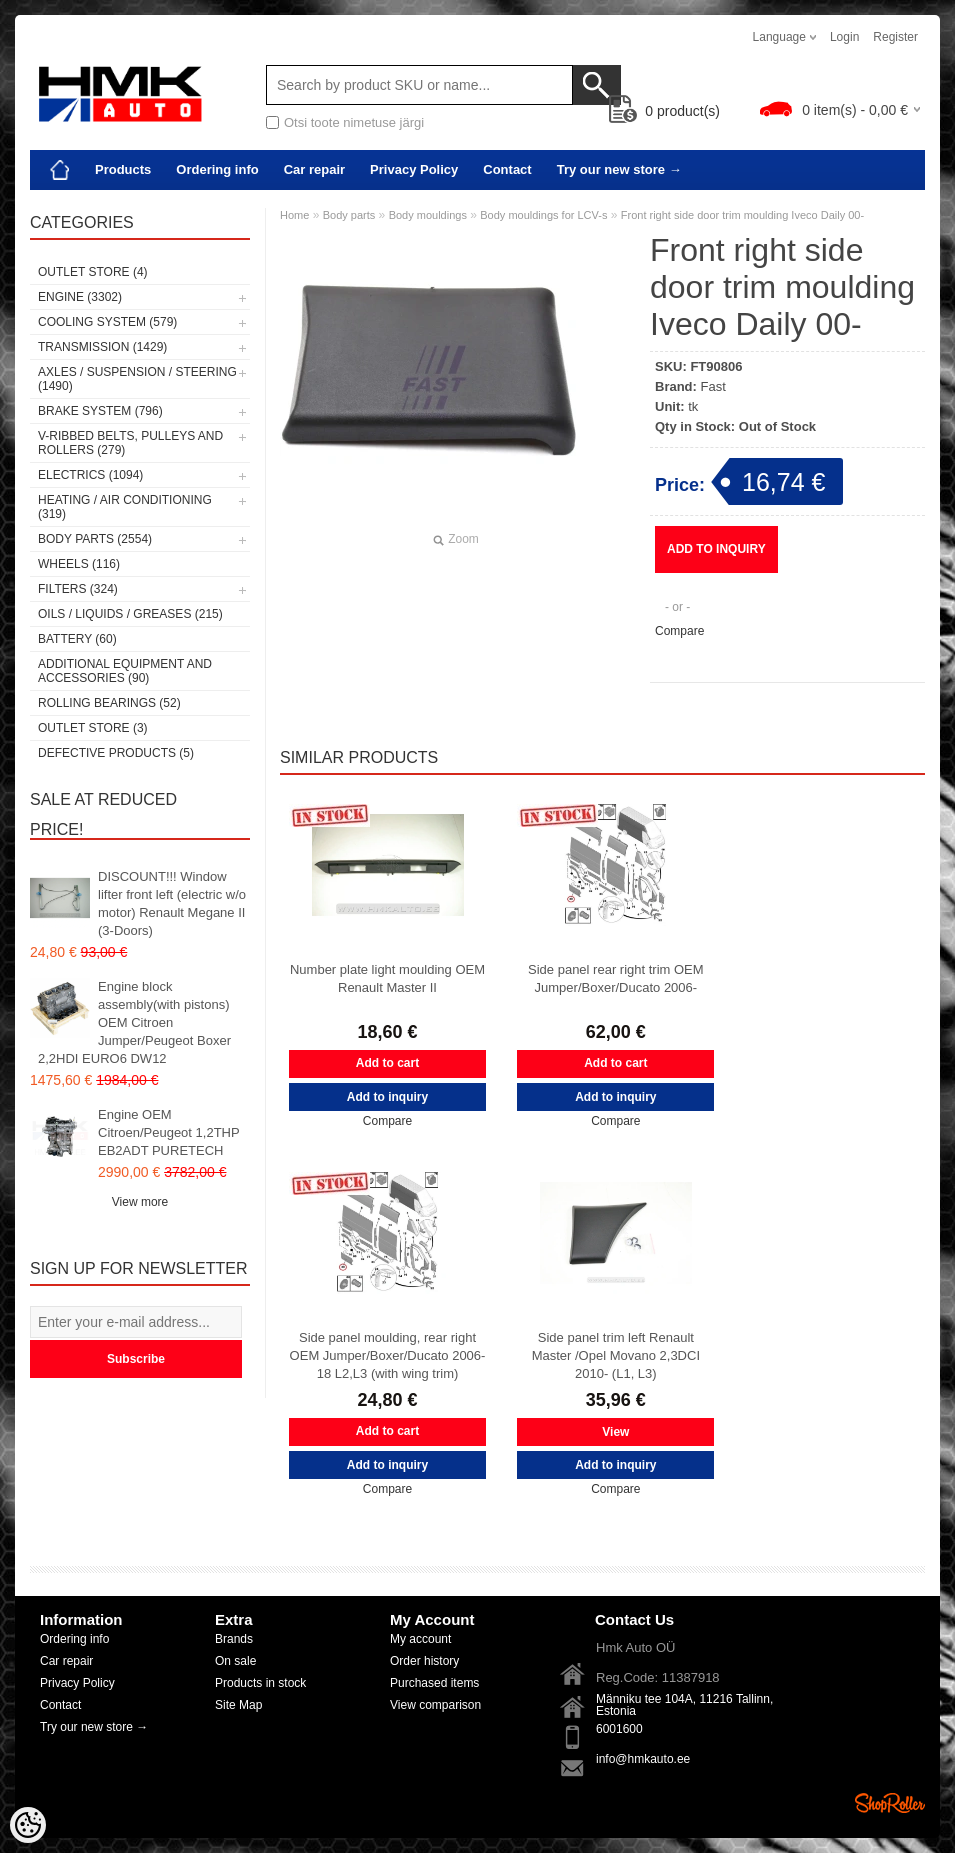 The height and width of the screenshot is (1853, 955). What do you see at coordinates (137, 379) in the screenshot?
I see `Axles / Suspension / Steering (1490)` at bounding box center [137, 379].